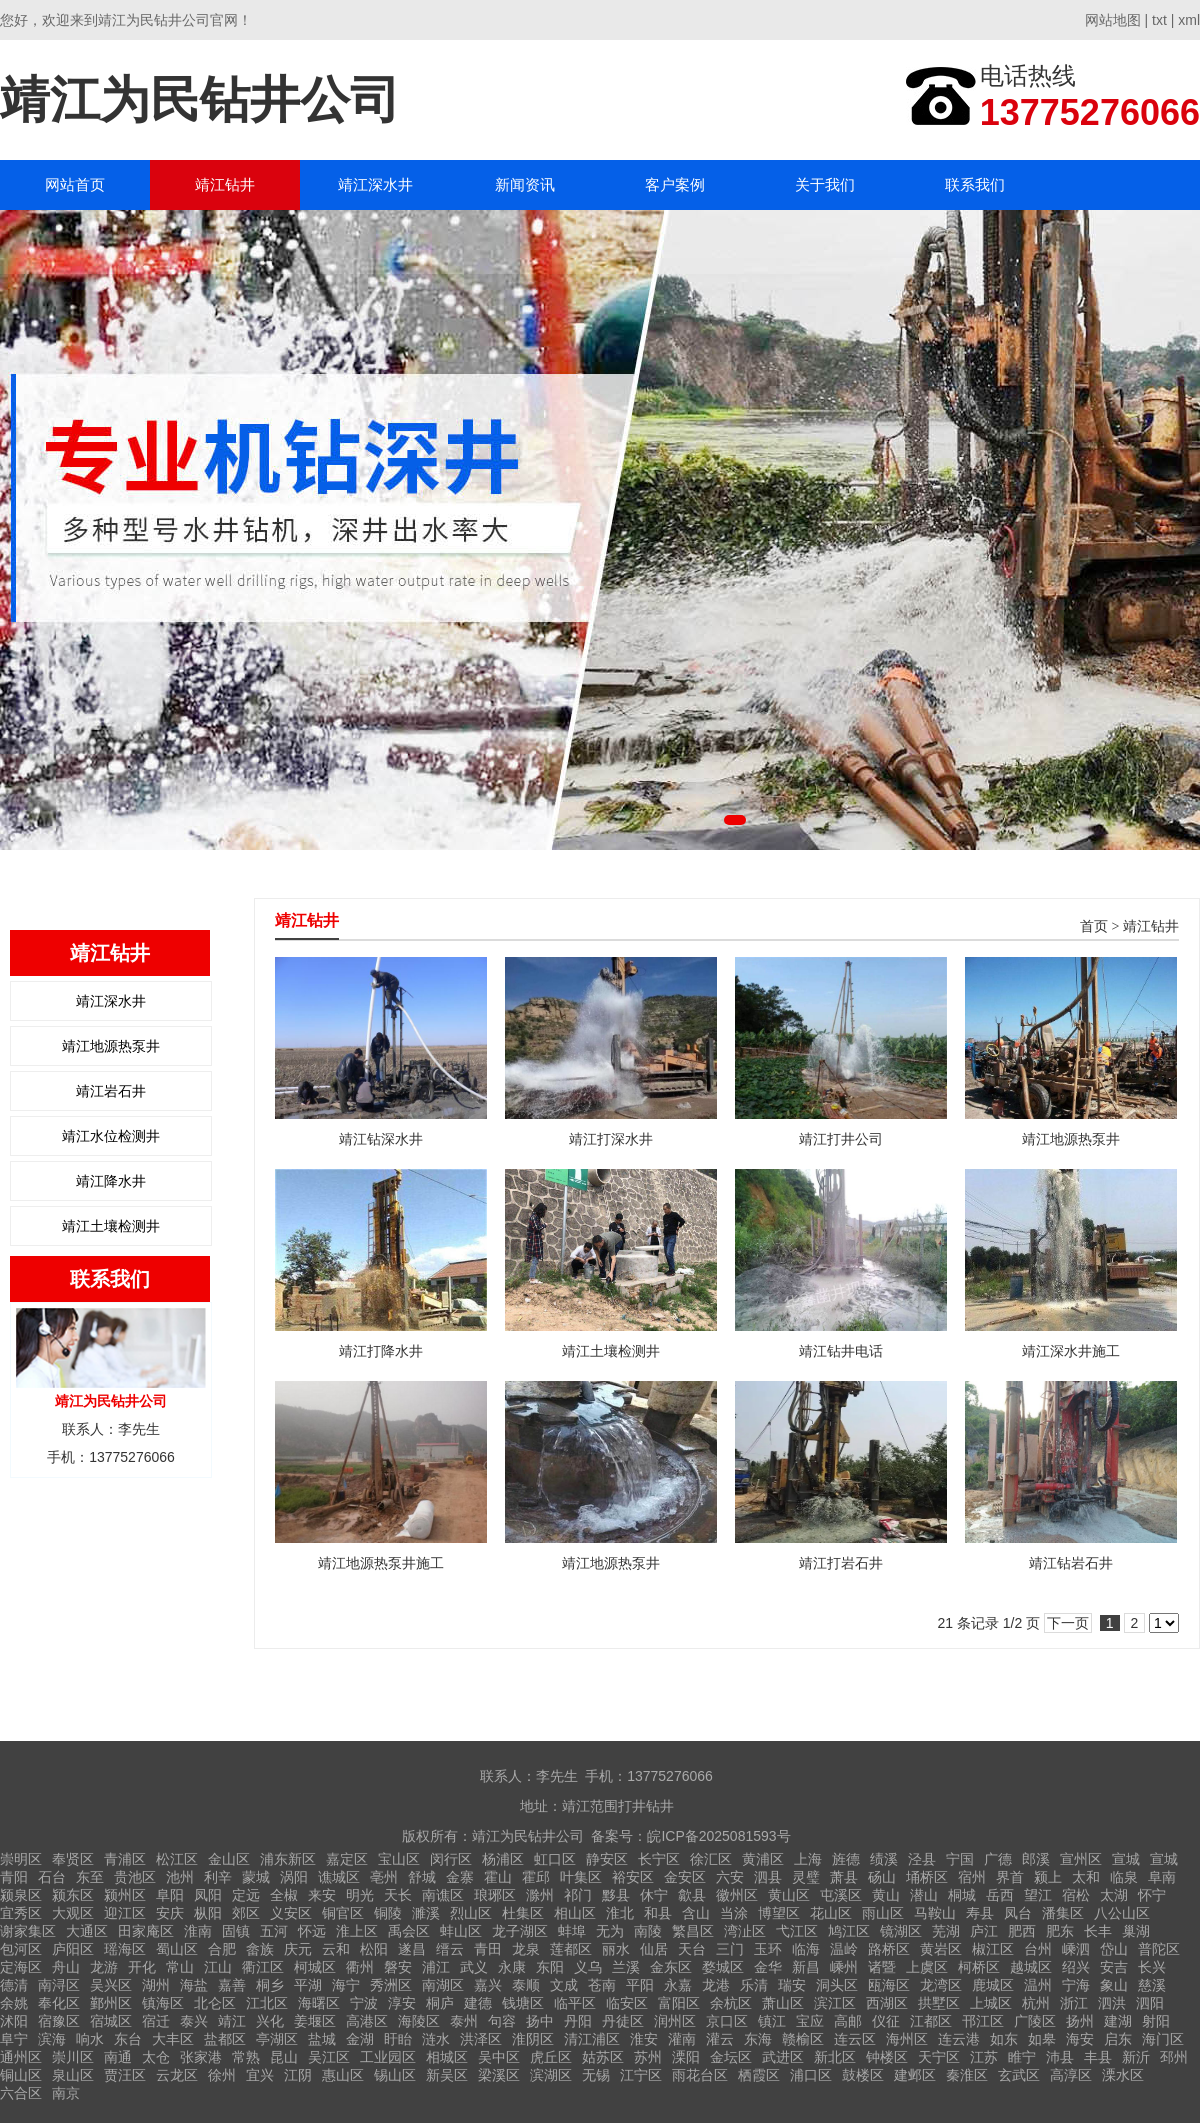 This screenshot has height=2123, width=1200. Describe the element at coordinates (730, 1949) in the screenshot. I see `三门` at that location.